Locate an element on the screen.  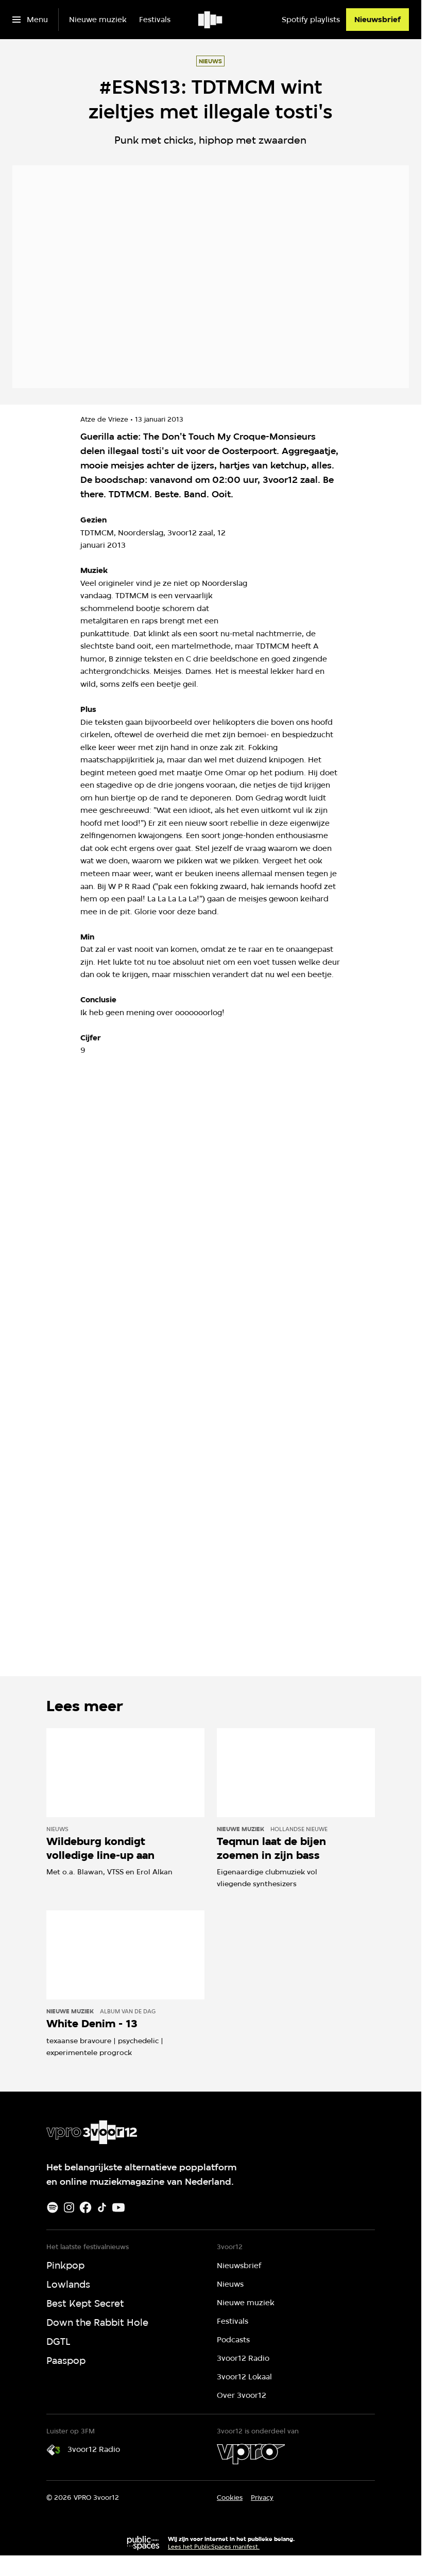
[Nieuwsbrief] is located at coordinates (377, 19).